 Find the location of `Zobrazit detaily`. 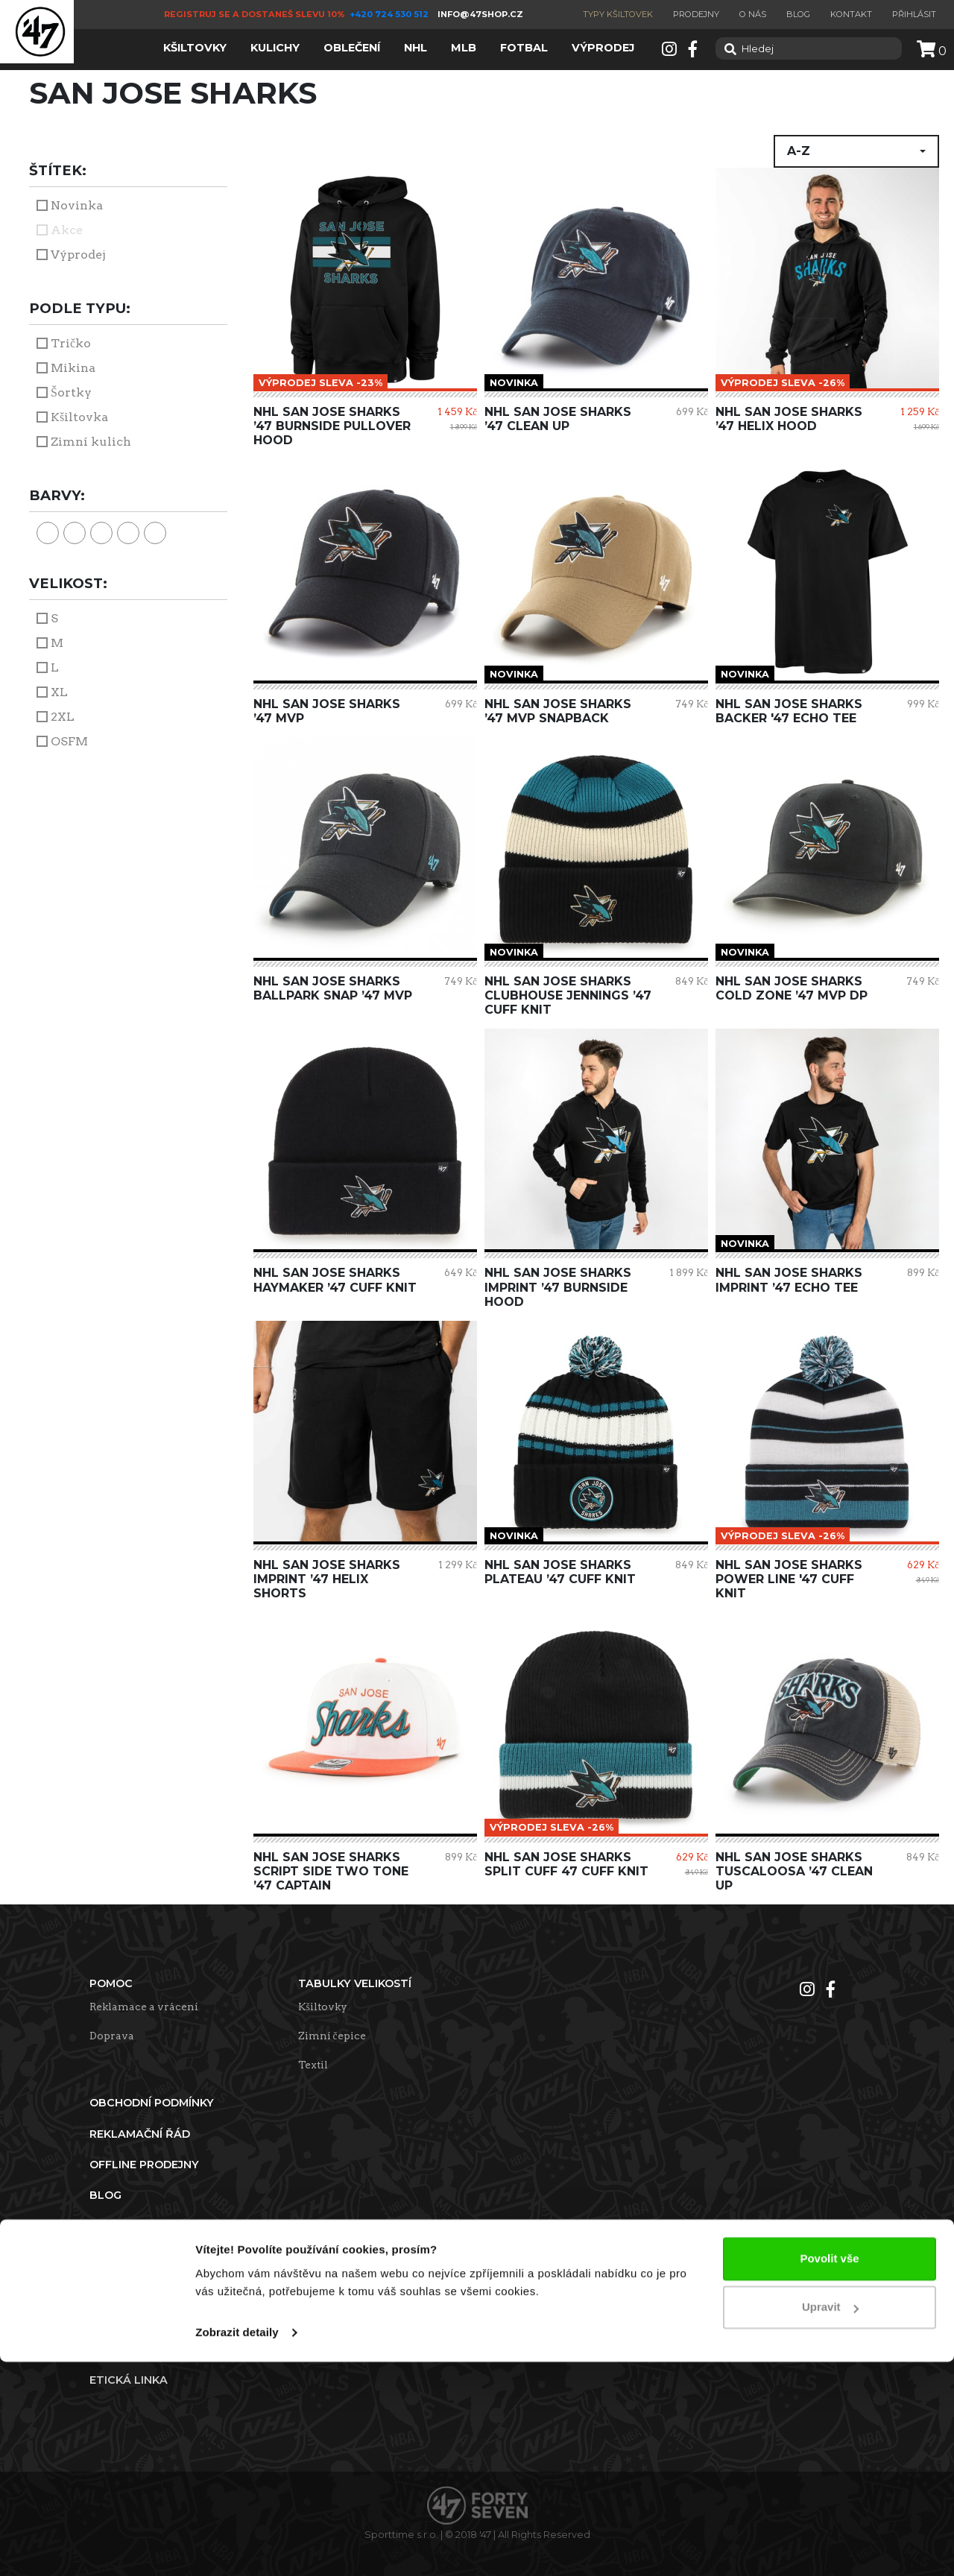

Zobrazit detaily is located at coordinates (237, 2546).